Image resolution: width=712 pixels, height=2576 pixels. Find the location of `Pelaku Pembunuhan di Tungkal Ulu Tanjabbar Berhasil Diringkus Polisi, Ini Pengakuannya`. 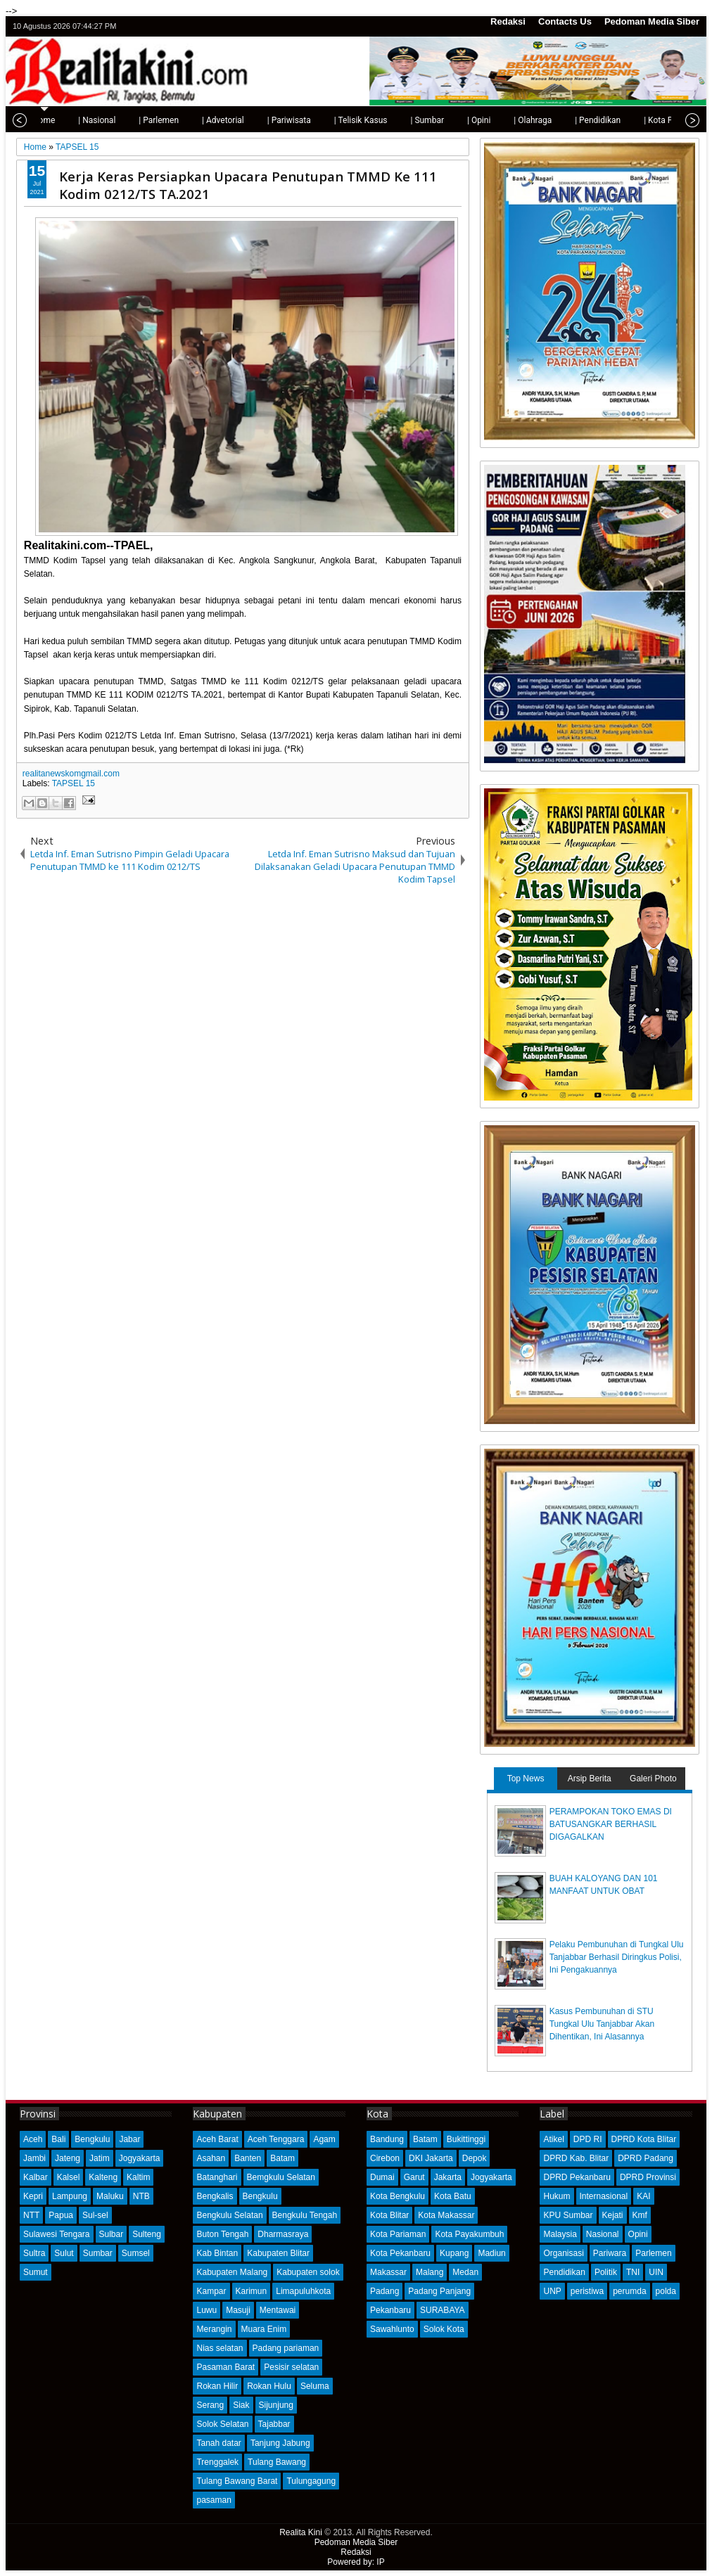

Pelaku Pembunuhan di Tungkal Ulu Tanjabbar Berhasil Diringkus Polisi, Ini Pengakuannya is located at coordinates (616, 1957).